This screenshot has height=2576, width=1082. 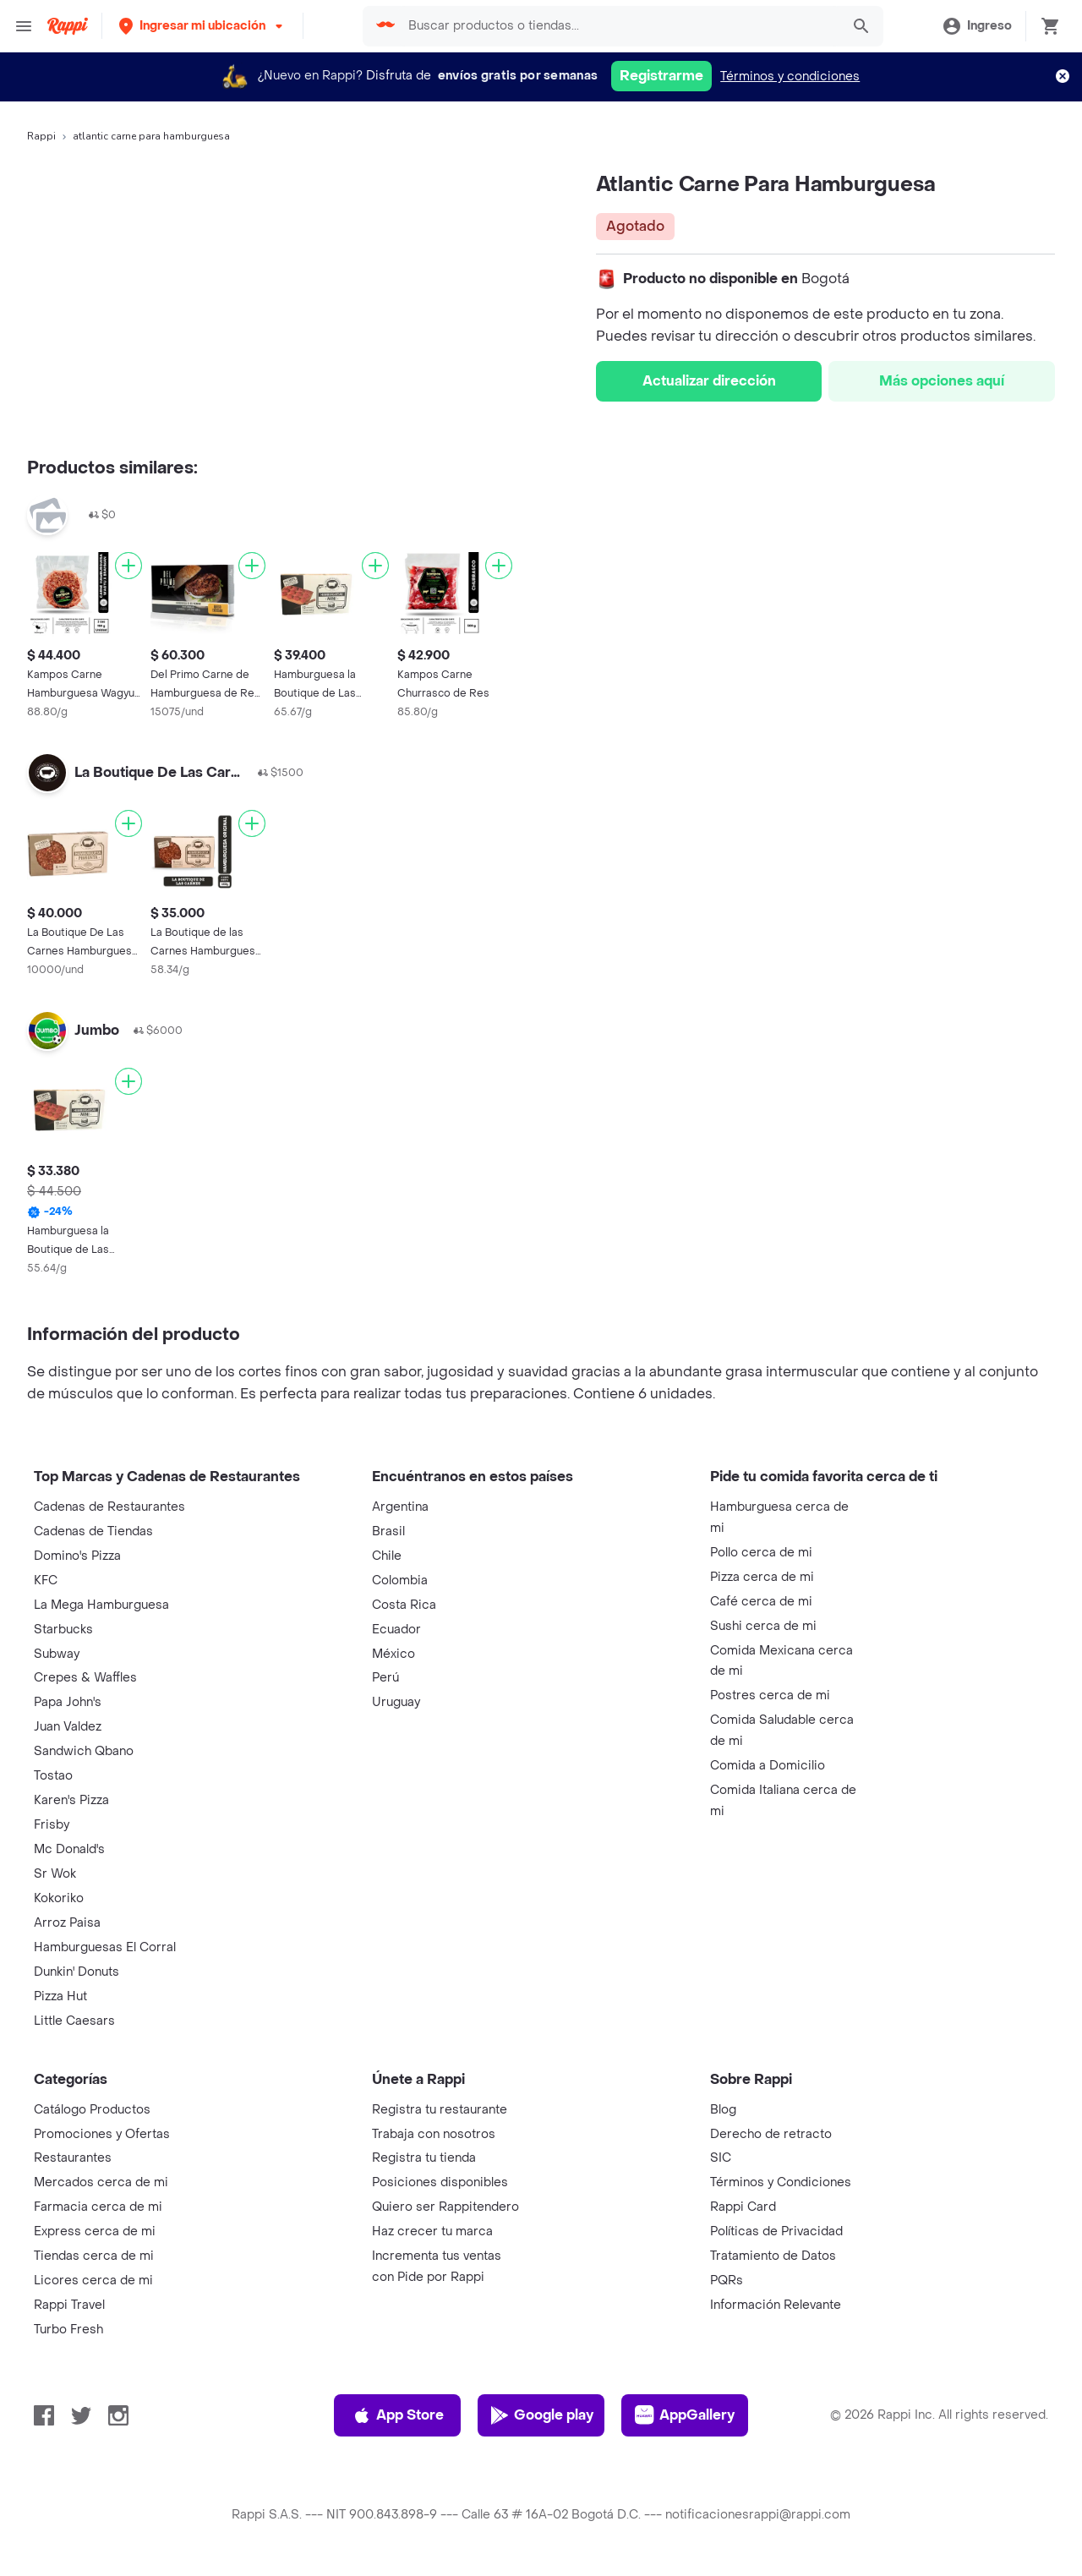 I want to click on Uruguay, so click(x=396, y=1702).